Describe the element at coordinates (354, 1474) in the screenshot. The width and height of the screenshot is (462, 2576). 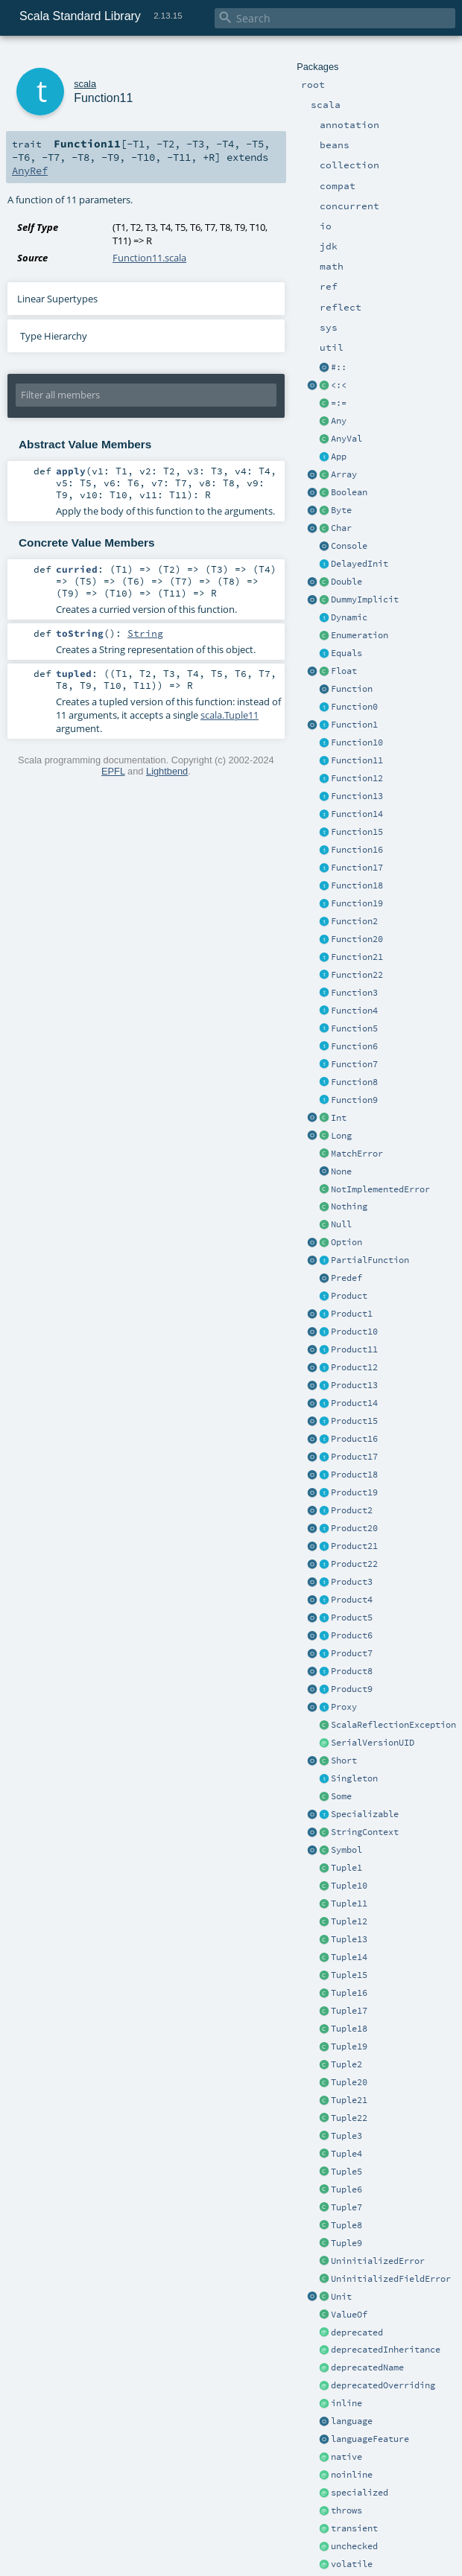
I see `Product18` at that location.